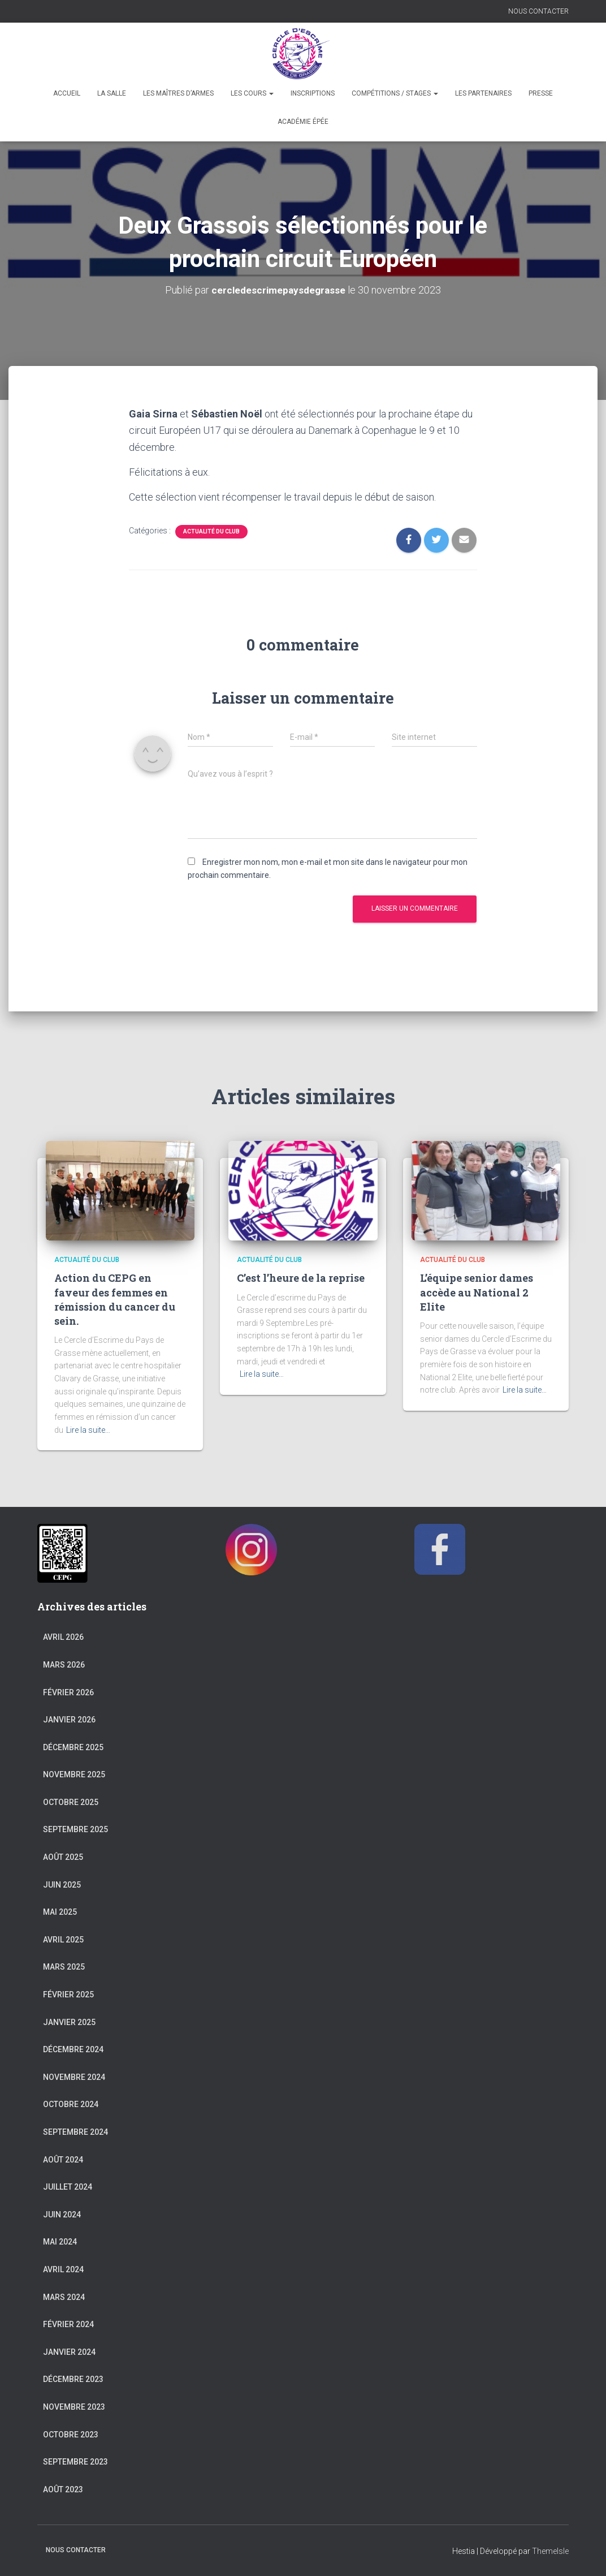 This screenshot has height=2576, width=606. Describe the element at coordinates (550, 2551) in the screenshot. I see `ThemeIsle` at that location.